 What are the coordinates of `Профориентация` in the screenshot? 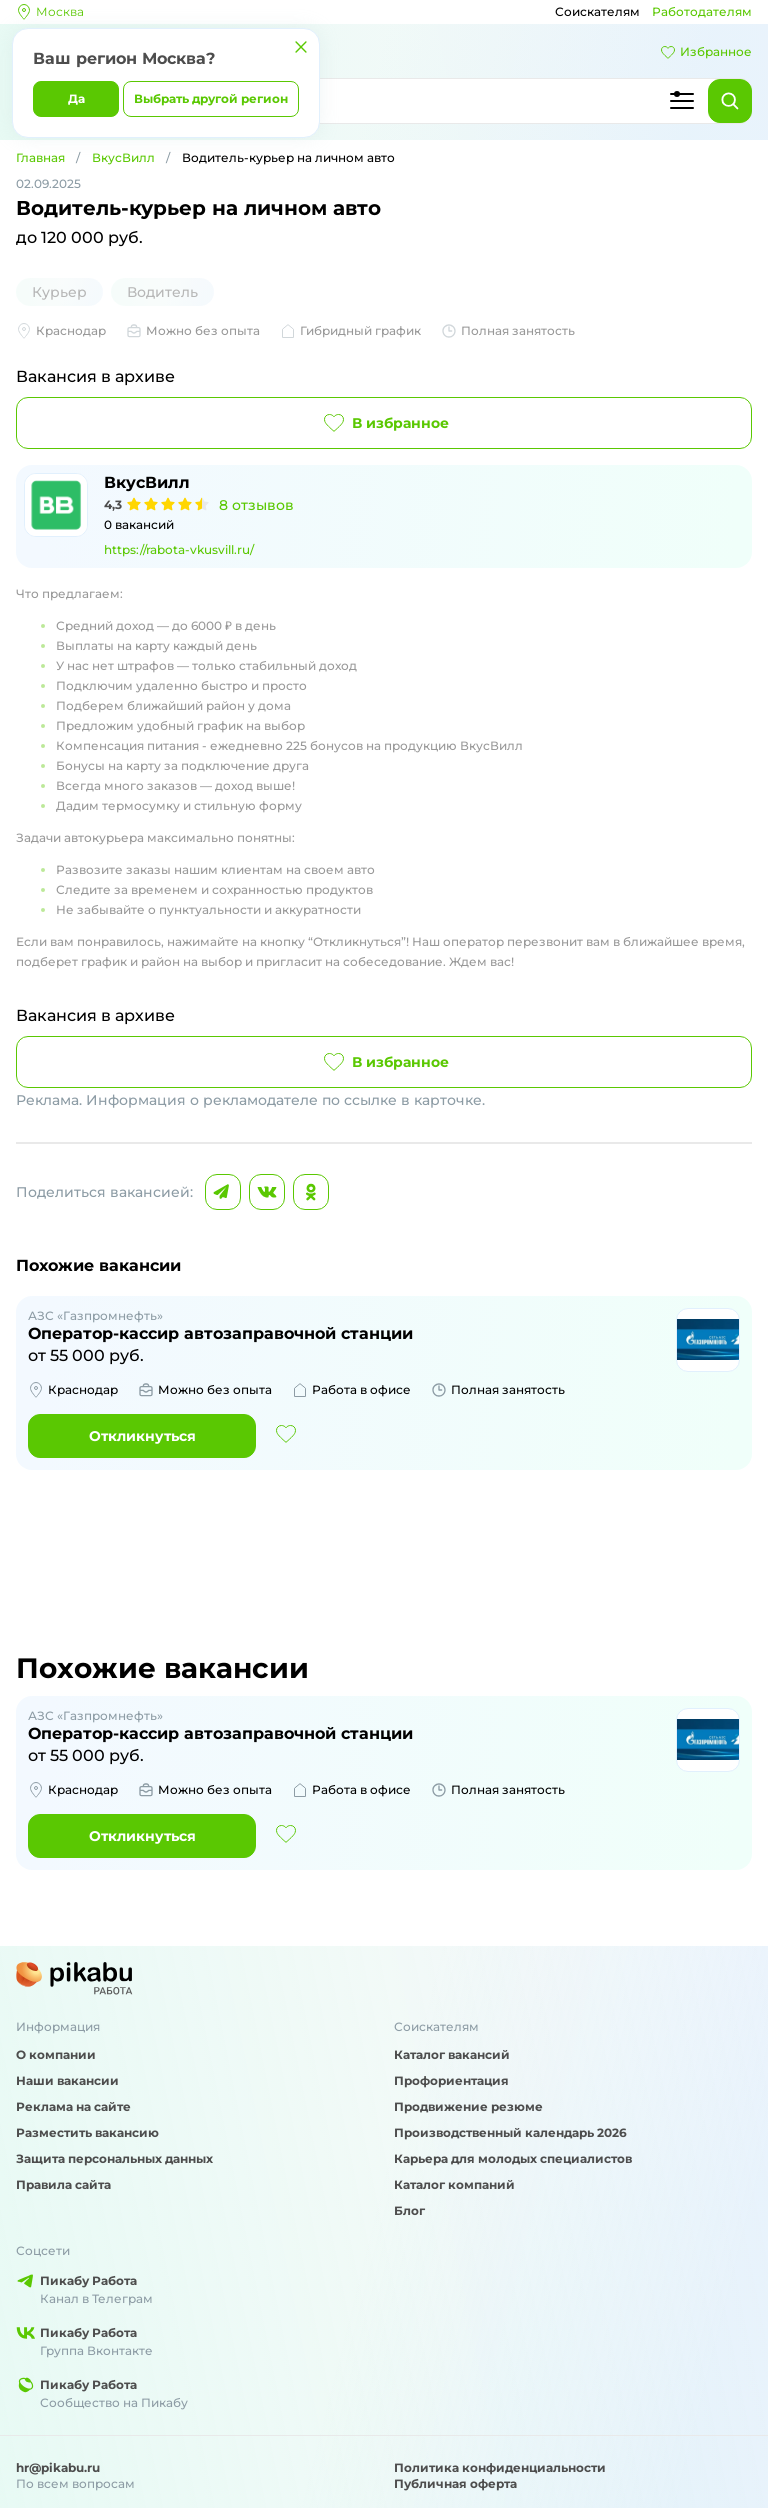 It's located at (451, 2080).